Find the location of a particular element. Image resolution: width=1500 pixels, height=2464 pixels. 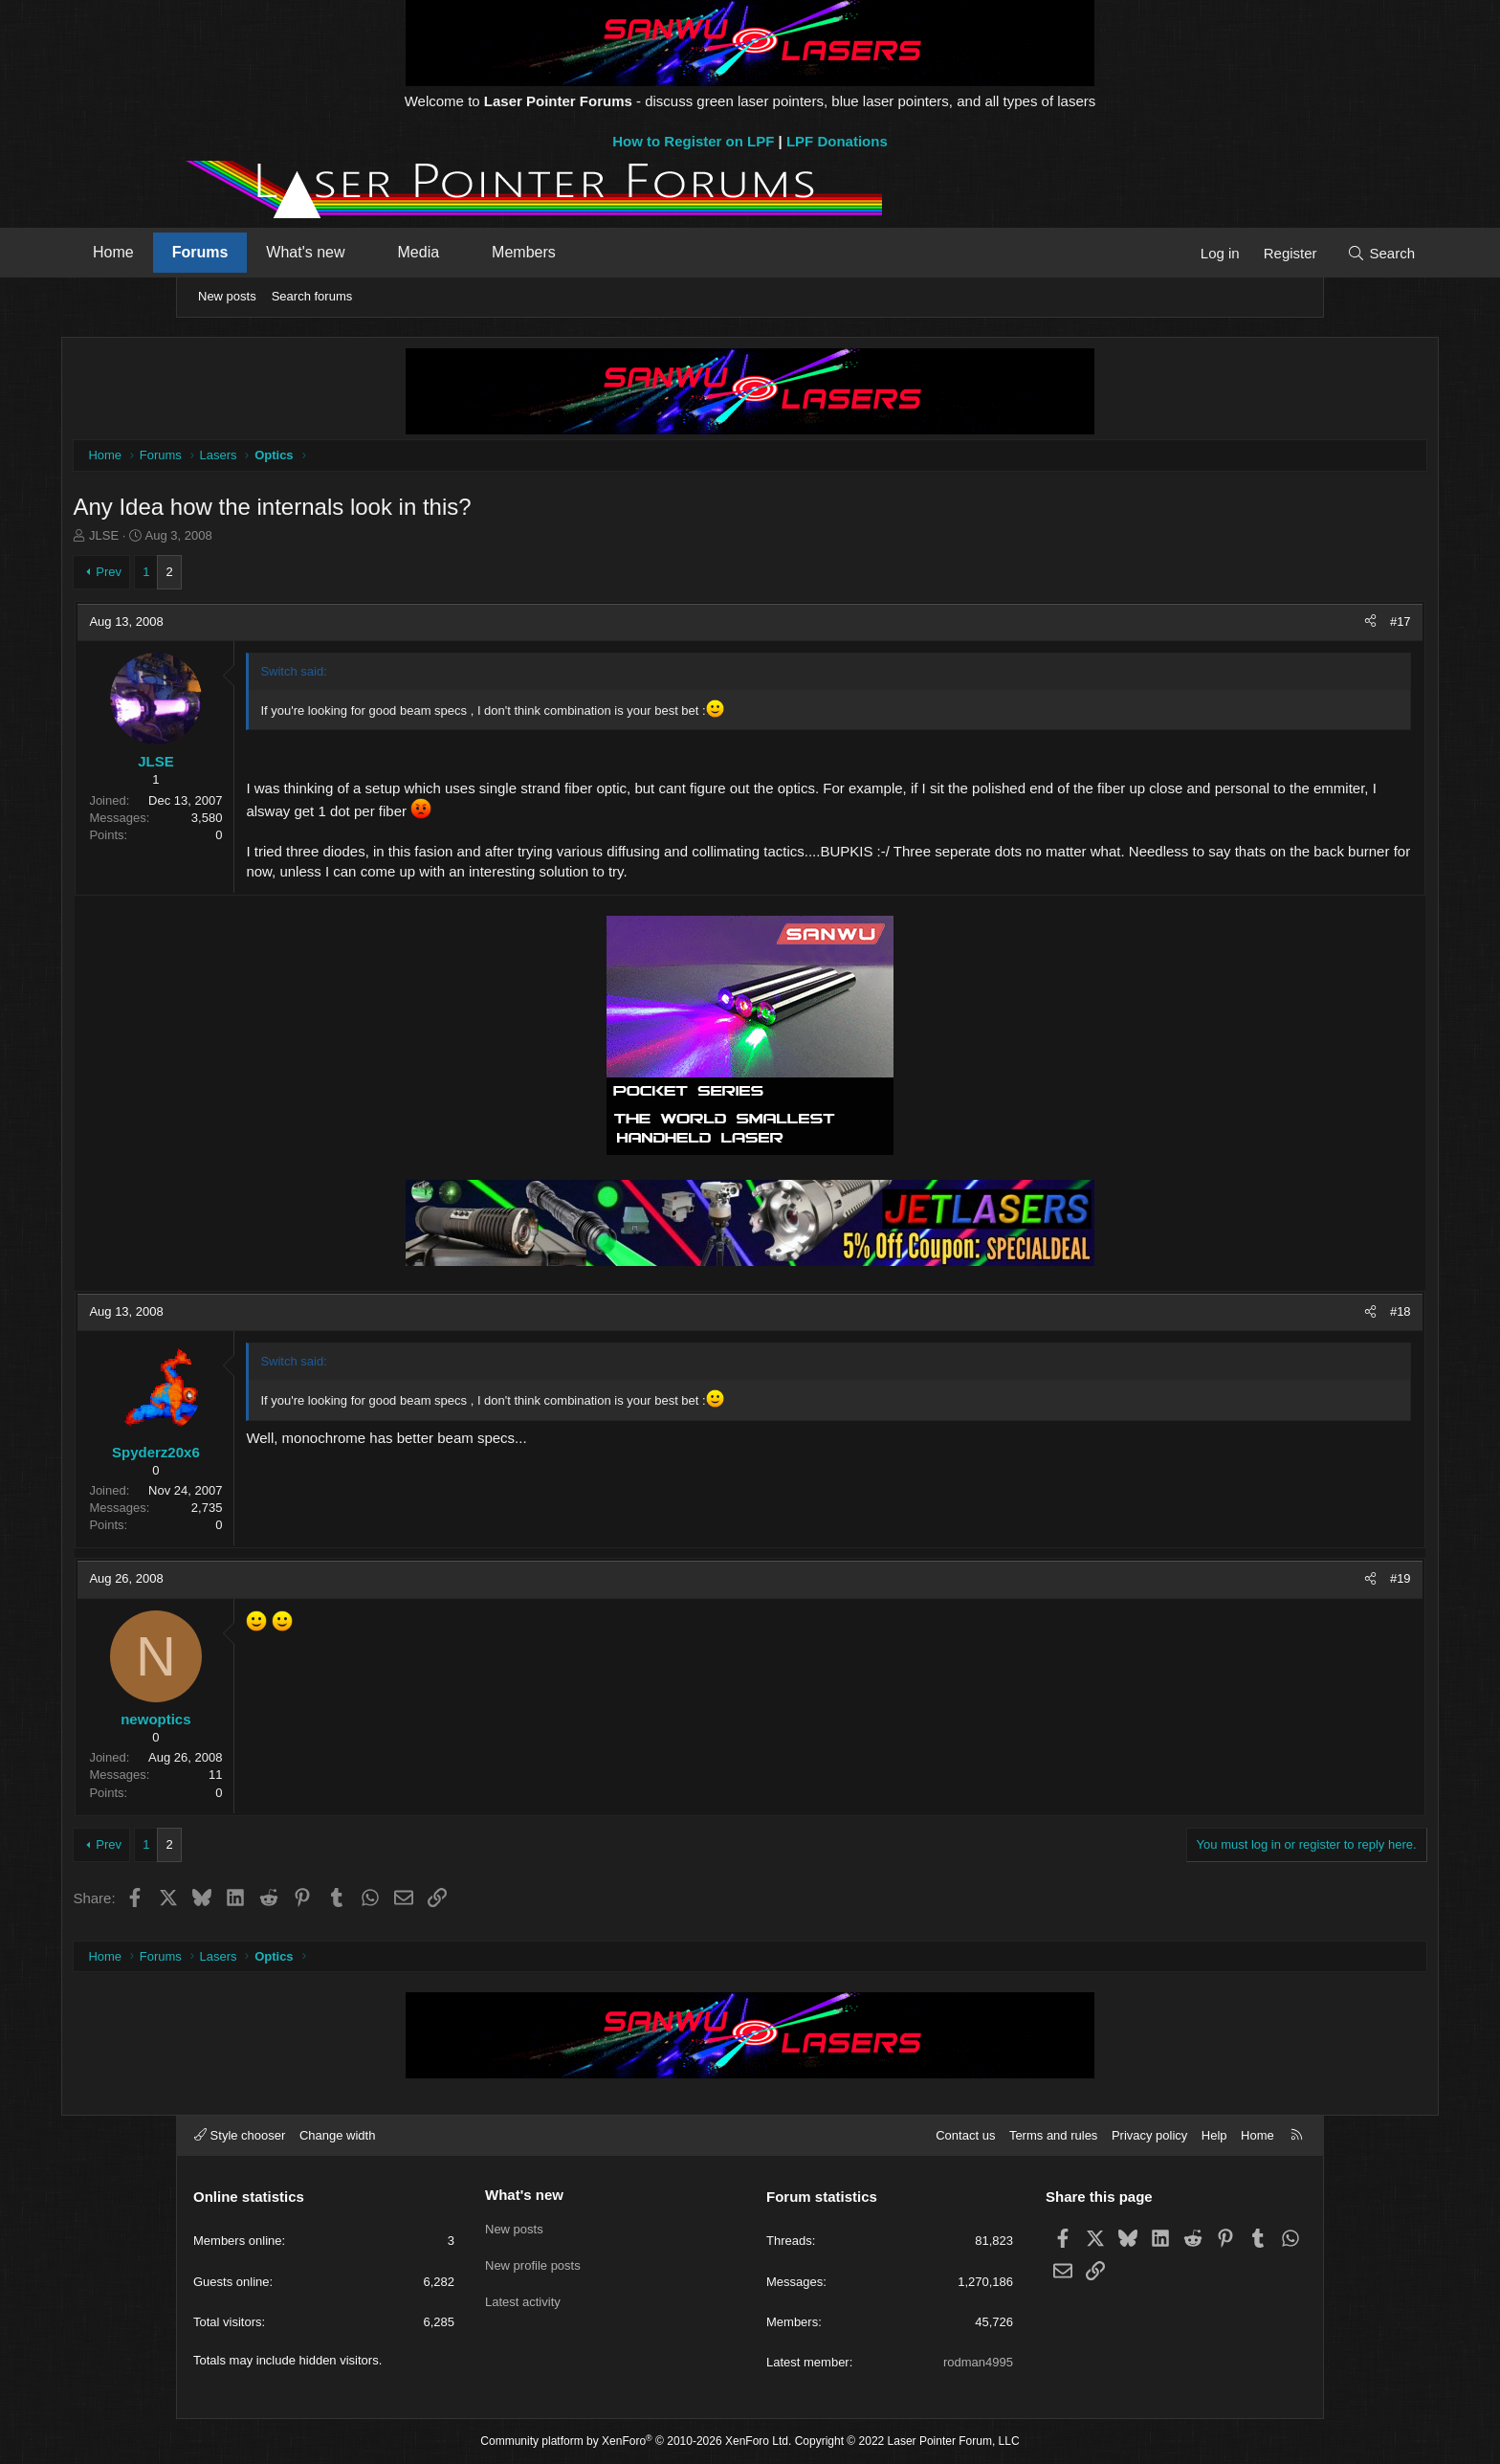

Home is located at coordinates (225, 252).